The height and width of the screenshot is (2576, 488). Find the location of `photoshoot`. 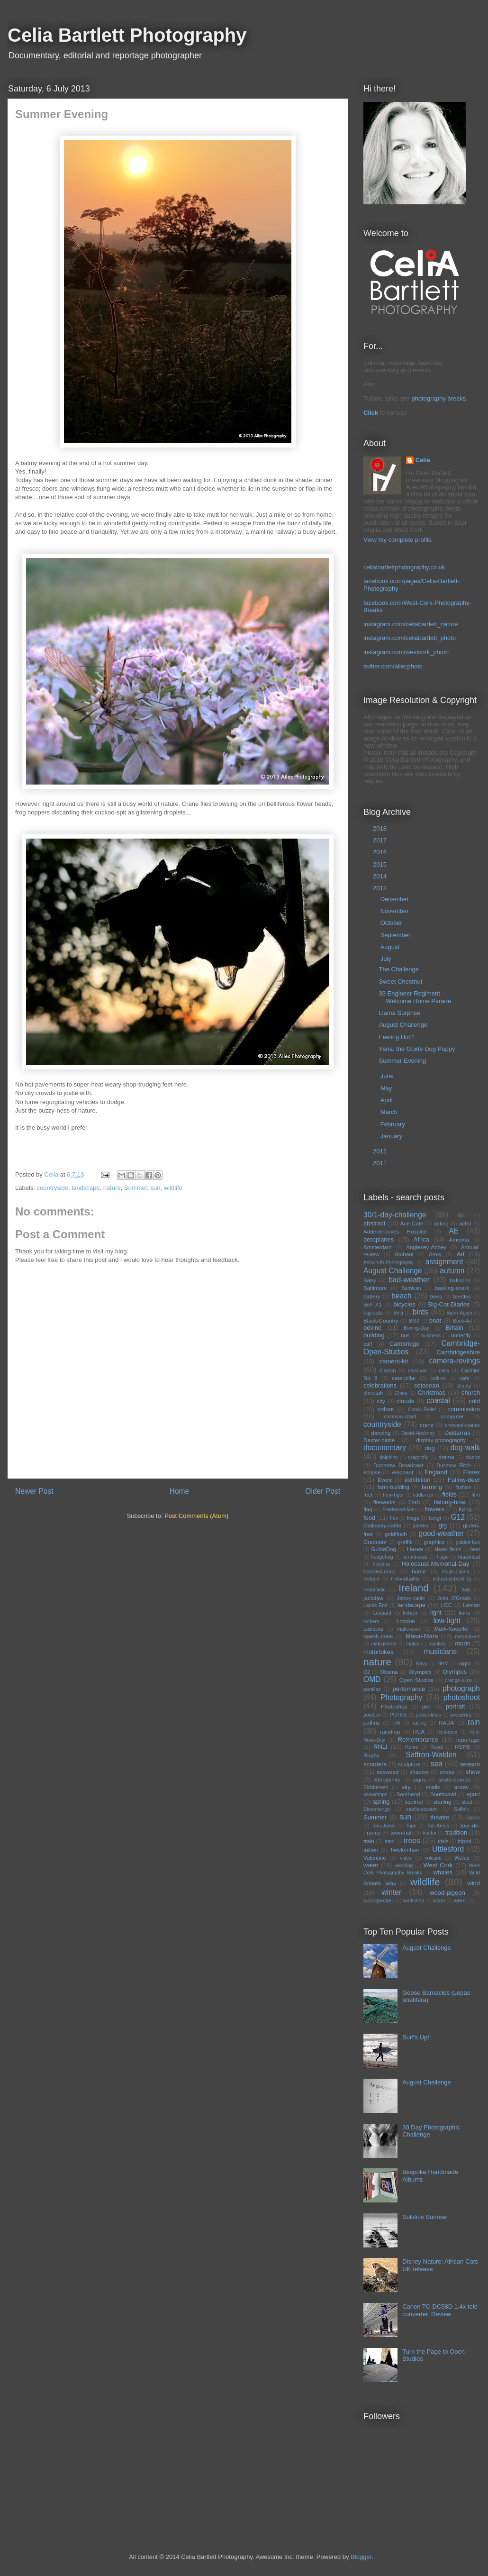

photoshoot is located at coordinates (461, 1697).